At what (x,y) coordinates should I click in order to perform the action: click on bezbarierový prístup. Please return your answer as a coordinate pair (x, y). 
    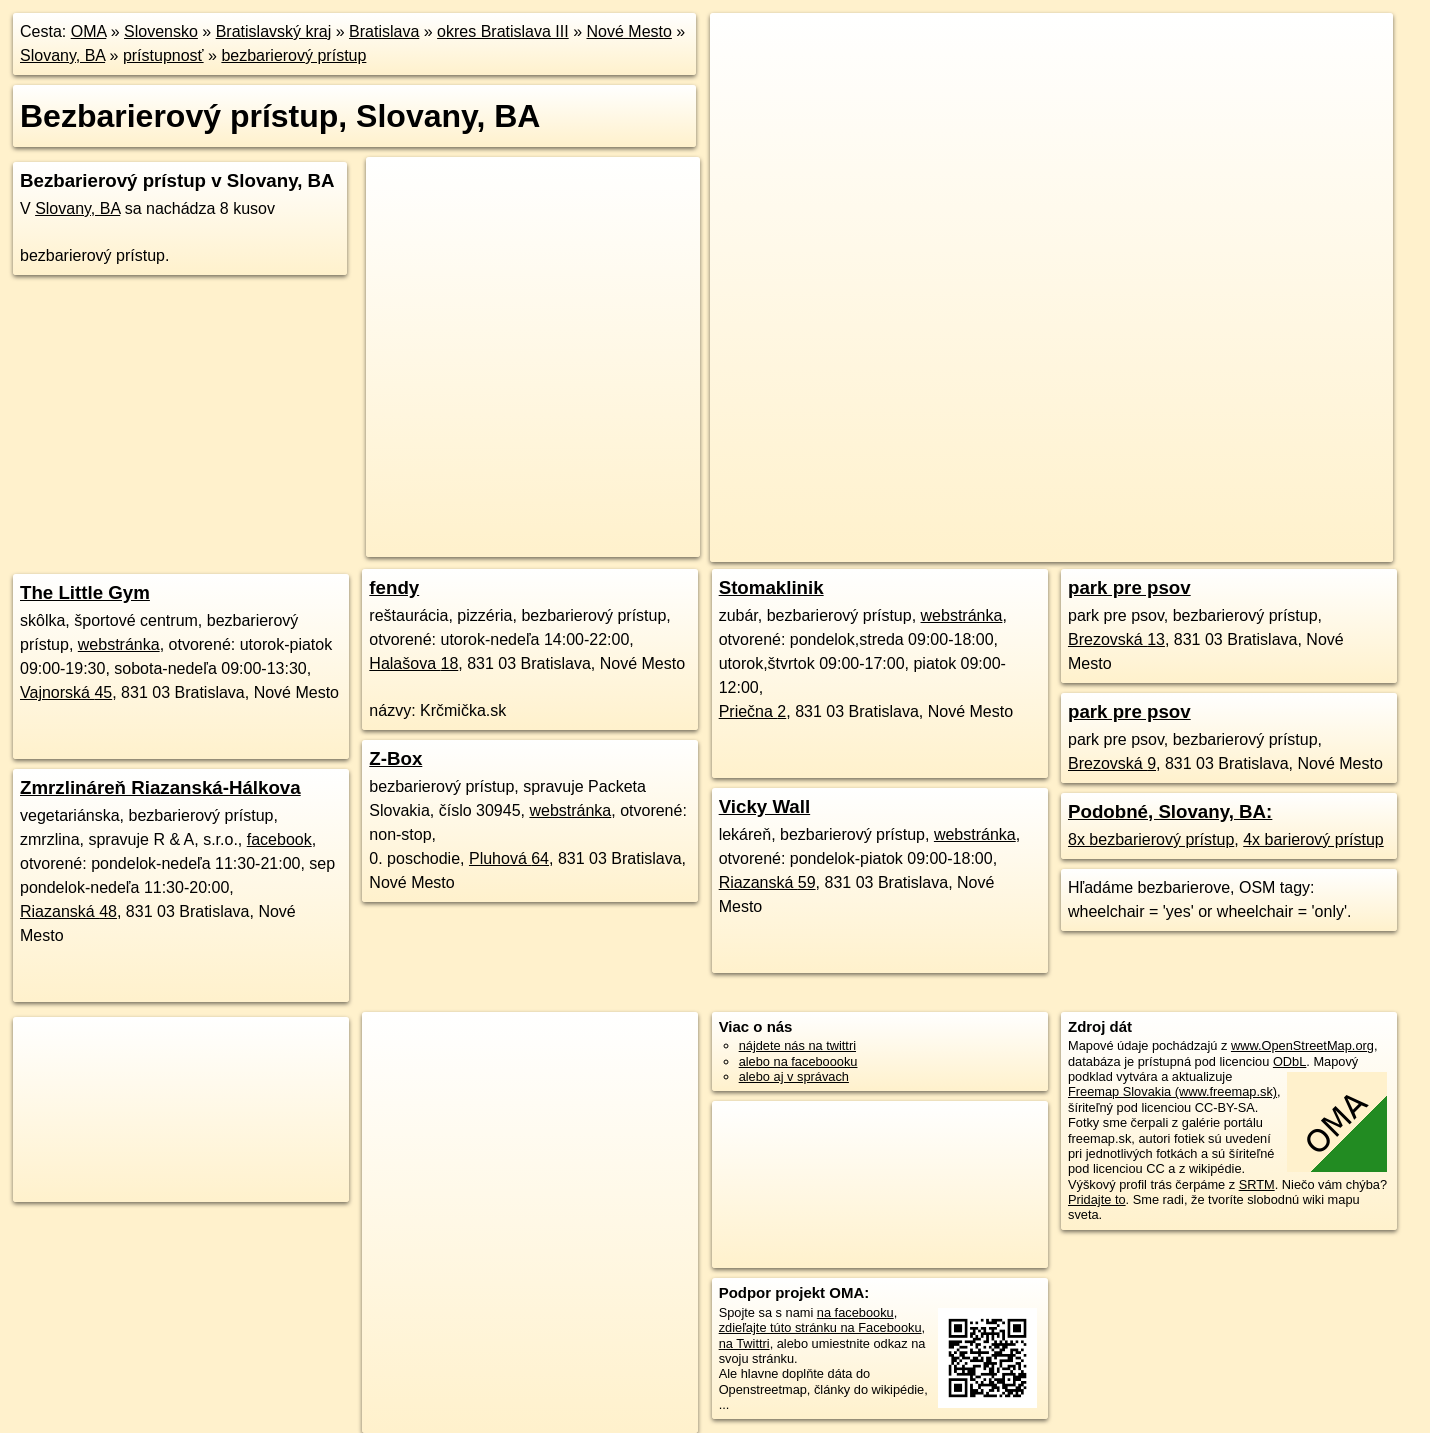
    Looking at the image, I should click on (293, 55).